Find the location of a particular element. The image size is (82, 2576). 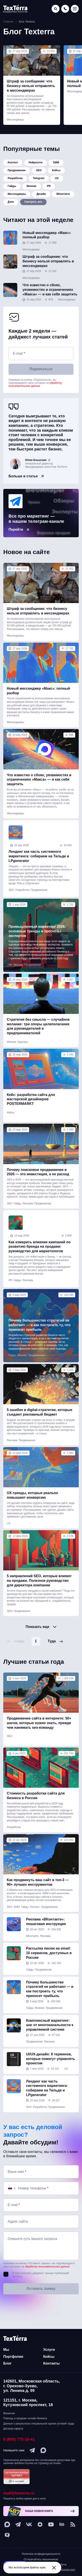

[youtube] is located at coordinates (51, 2524).